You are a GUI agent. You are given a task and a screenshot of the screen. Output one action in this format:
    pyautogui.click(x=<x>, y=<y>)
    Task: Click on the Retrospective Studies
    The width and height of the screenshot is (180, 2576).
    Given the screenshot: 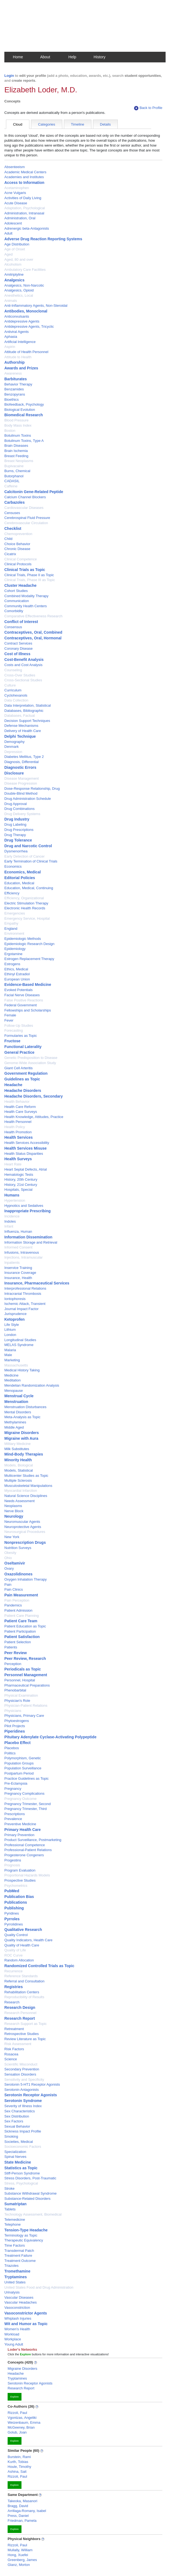 What is the action you would take?
    pyautogui.click(x=21, y=2034)
    